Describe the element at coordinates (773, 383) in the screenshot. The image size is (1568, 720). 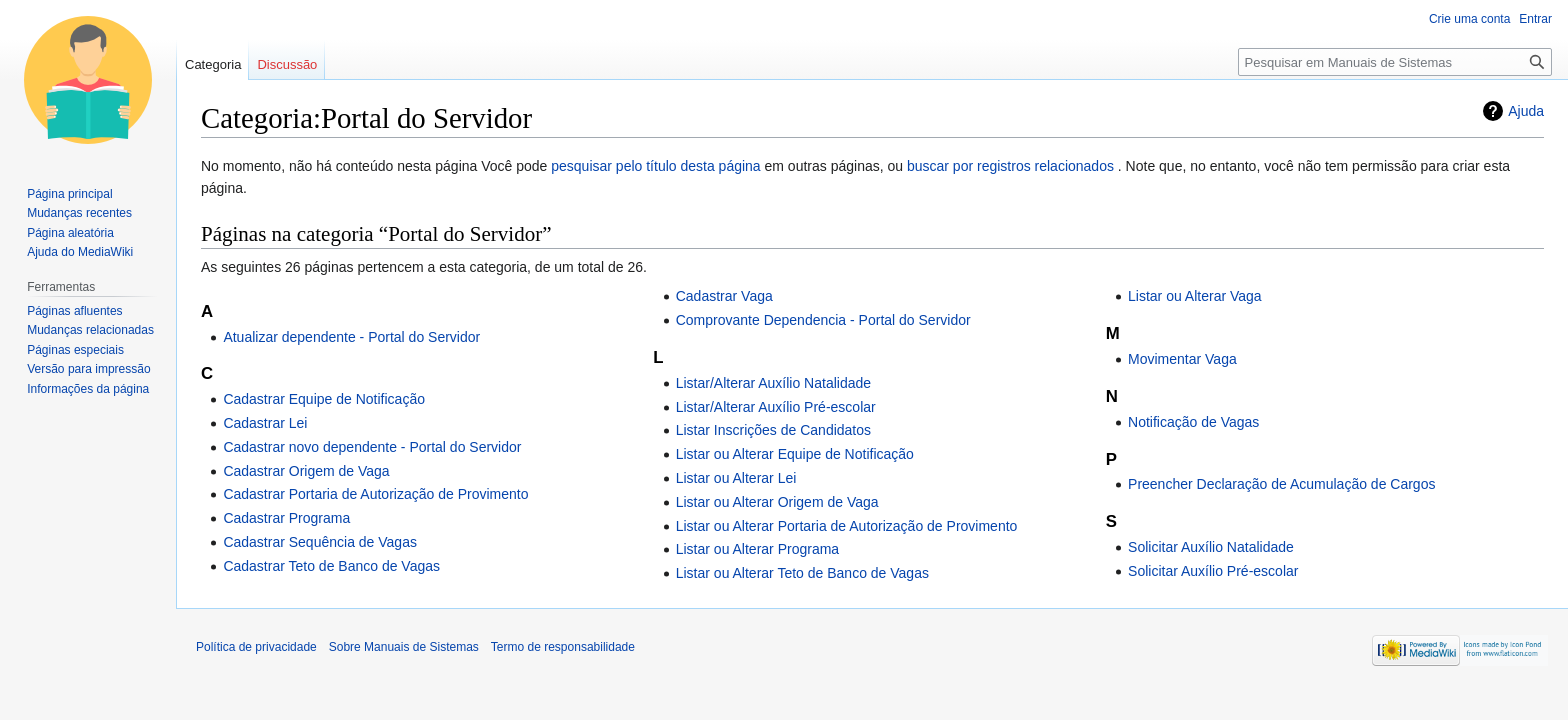
I see `Listar/Alterar Auxílio Natalidade` at that location.